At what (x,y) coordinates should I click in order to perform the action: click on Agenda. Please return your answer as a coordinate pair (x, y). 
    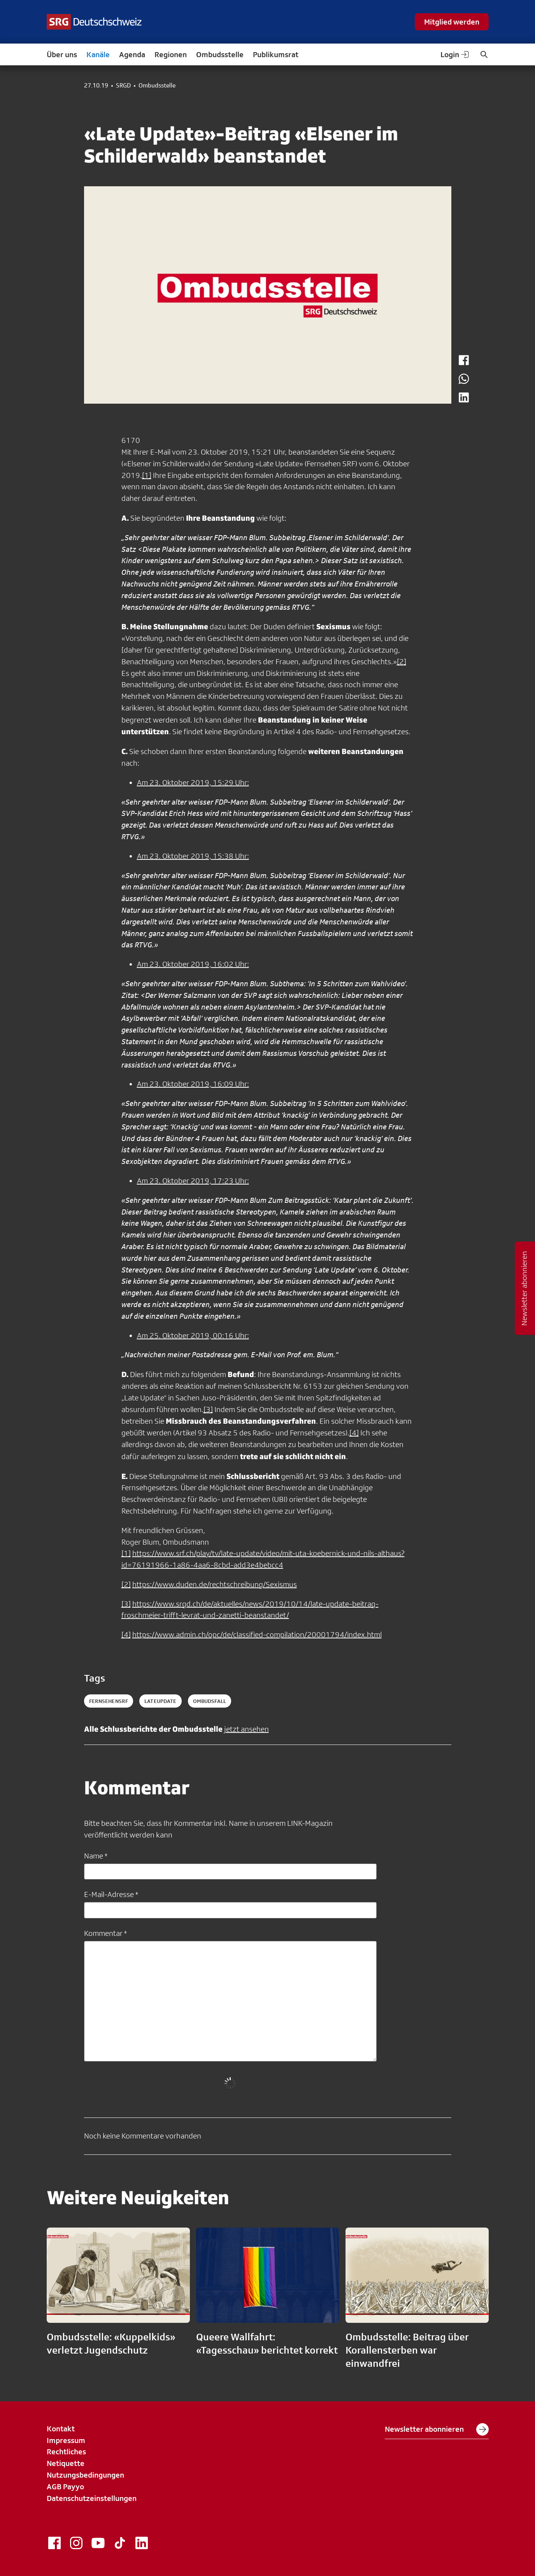
    Looking at the image, I should click on (132, 54).